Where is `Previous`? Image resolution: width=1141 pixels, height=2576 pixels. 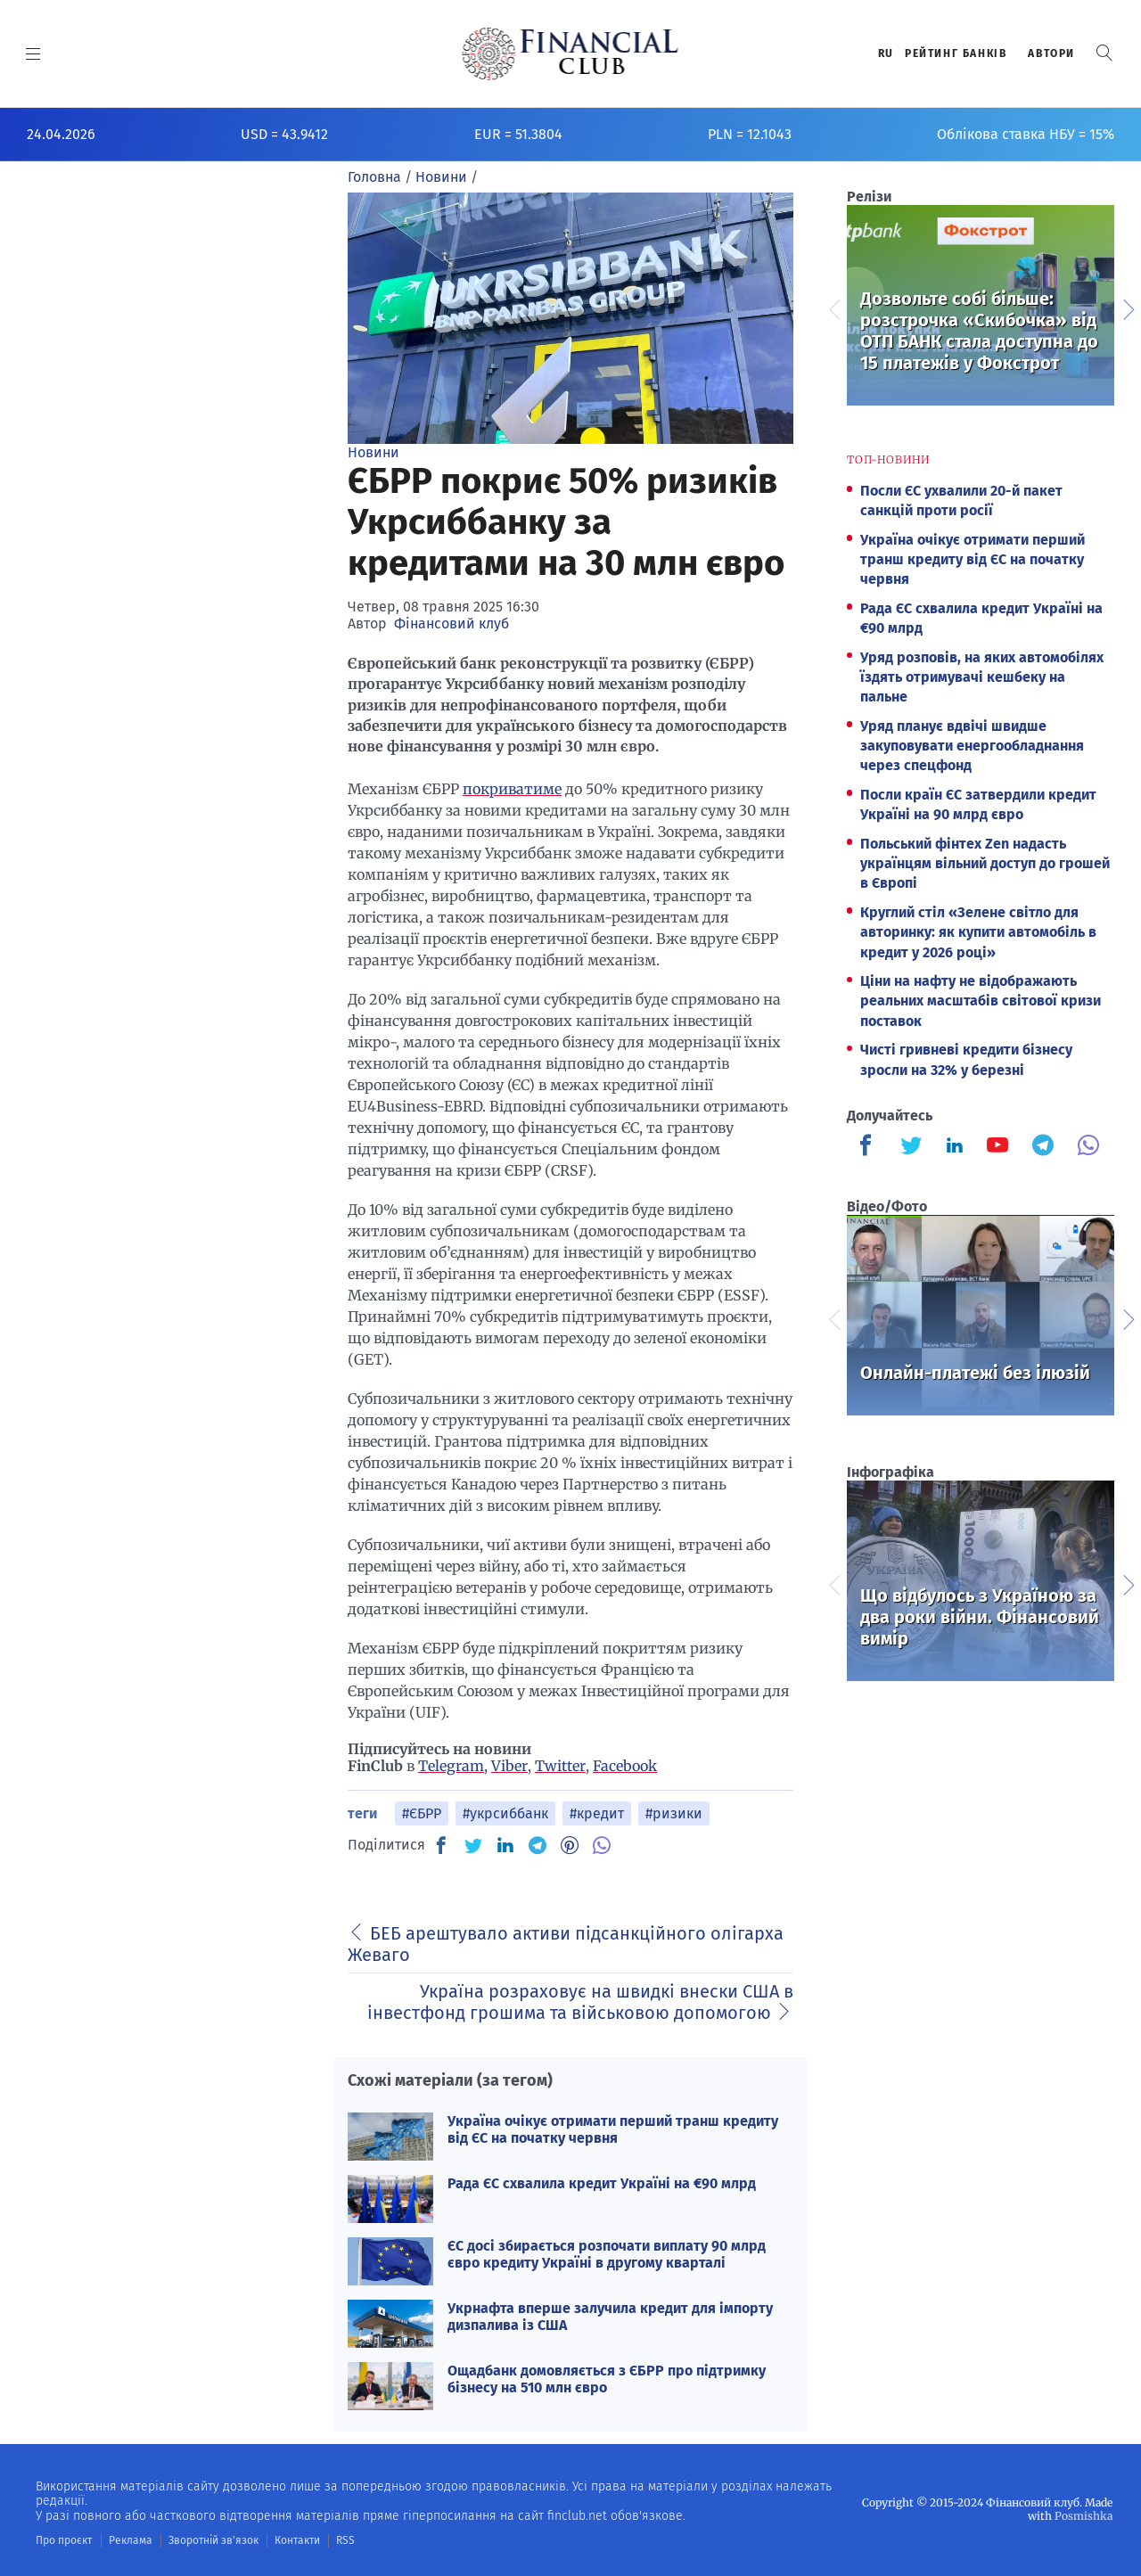
Previous is located at coordinates (833, 307).